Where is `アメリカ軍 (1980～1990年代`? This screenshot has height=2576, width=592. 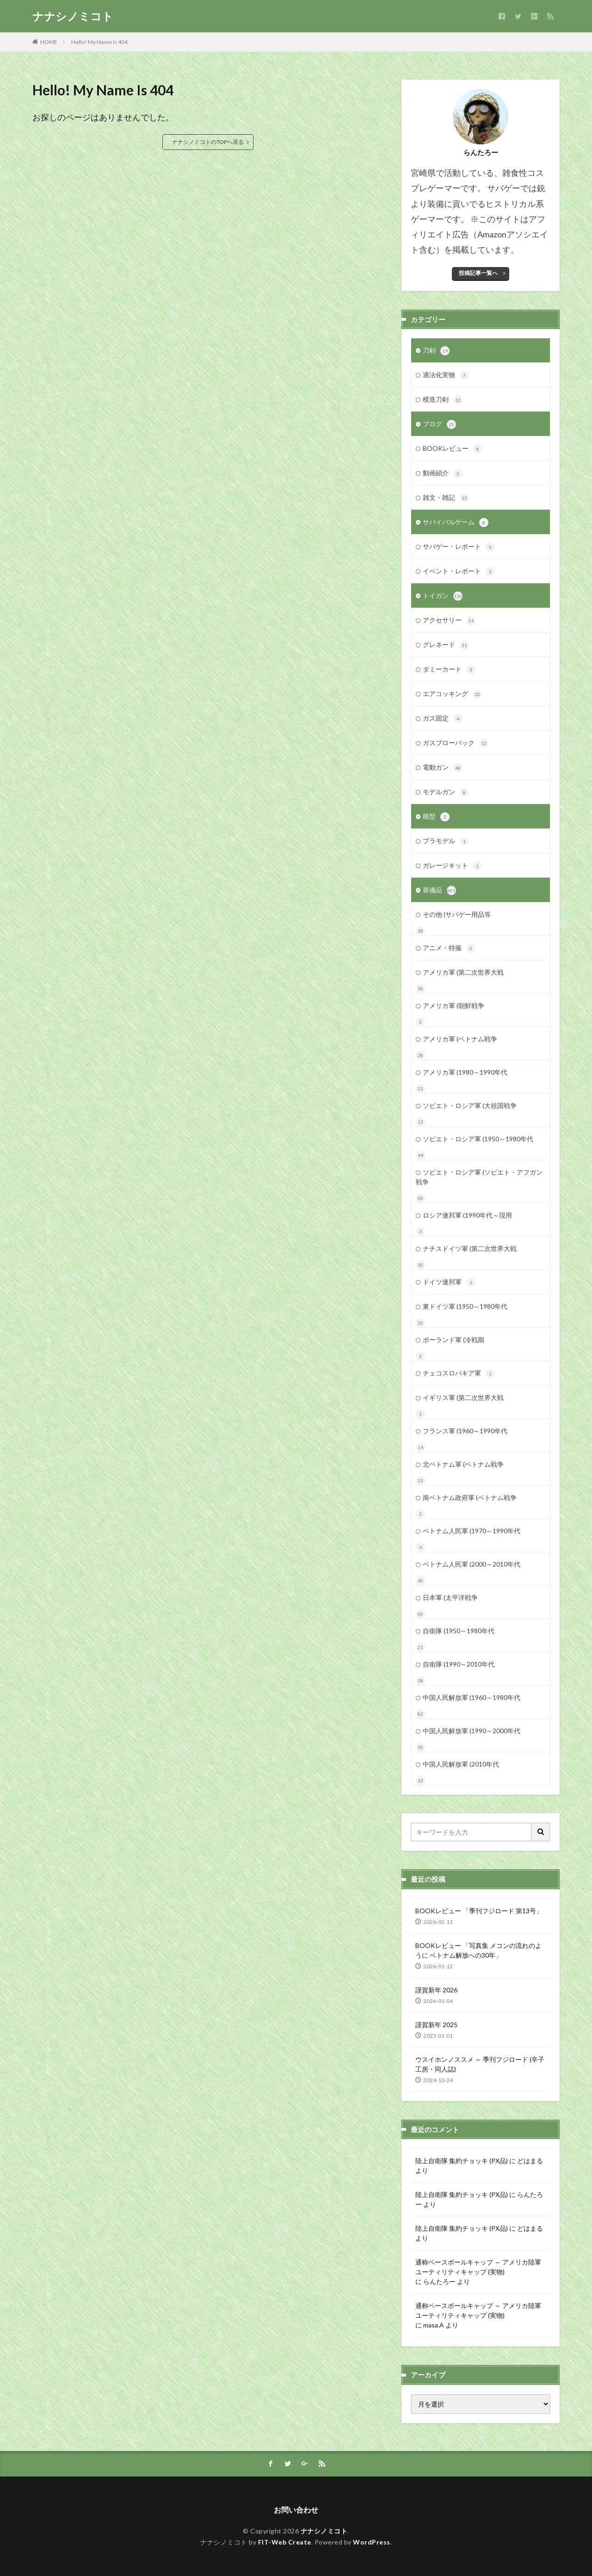 アメリカ軍 (1980～1990年代 is located at coordinates (465, 1072).